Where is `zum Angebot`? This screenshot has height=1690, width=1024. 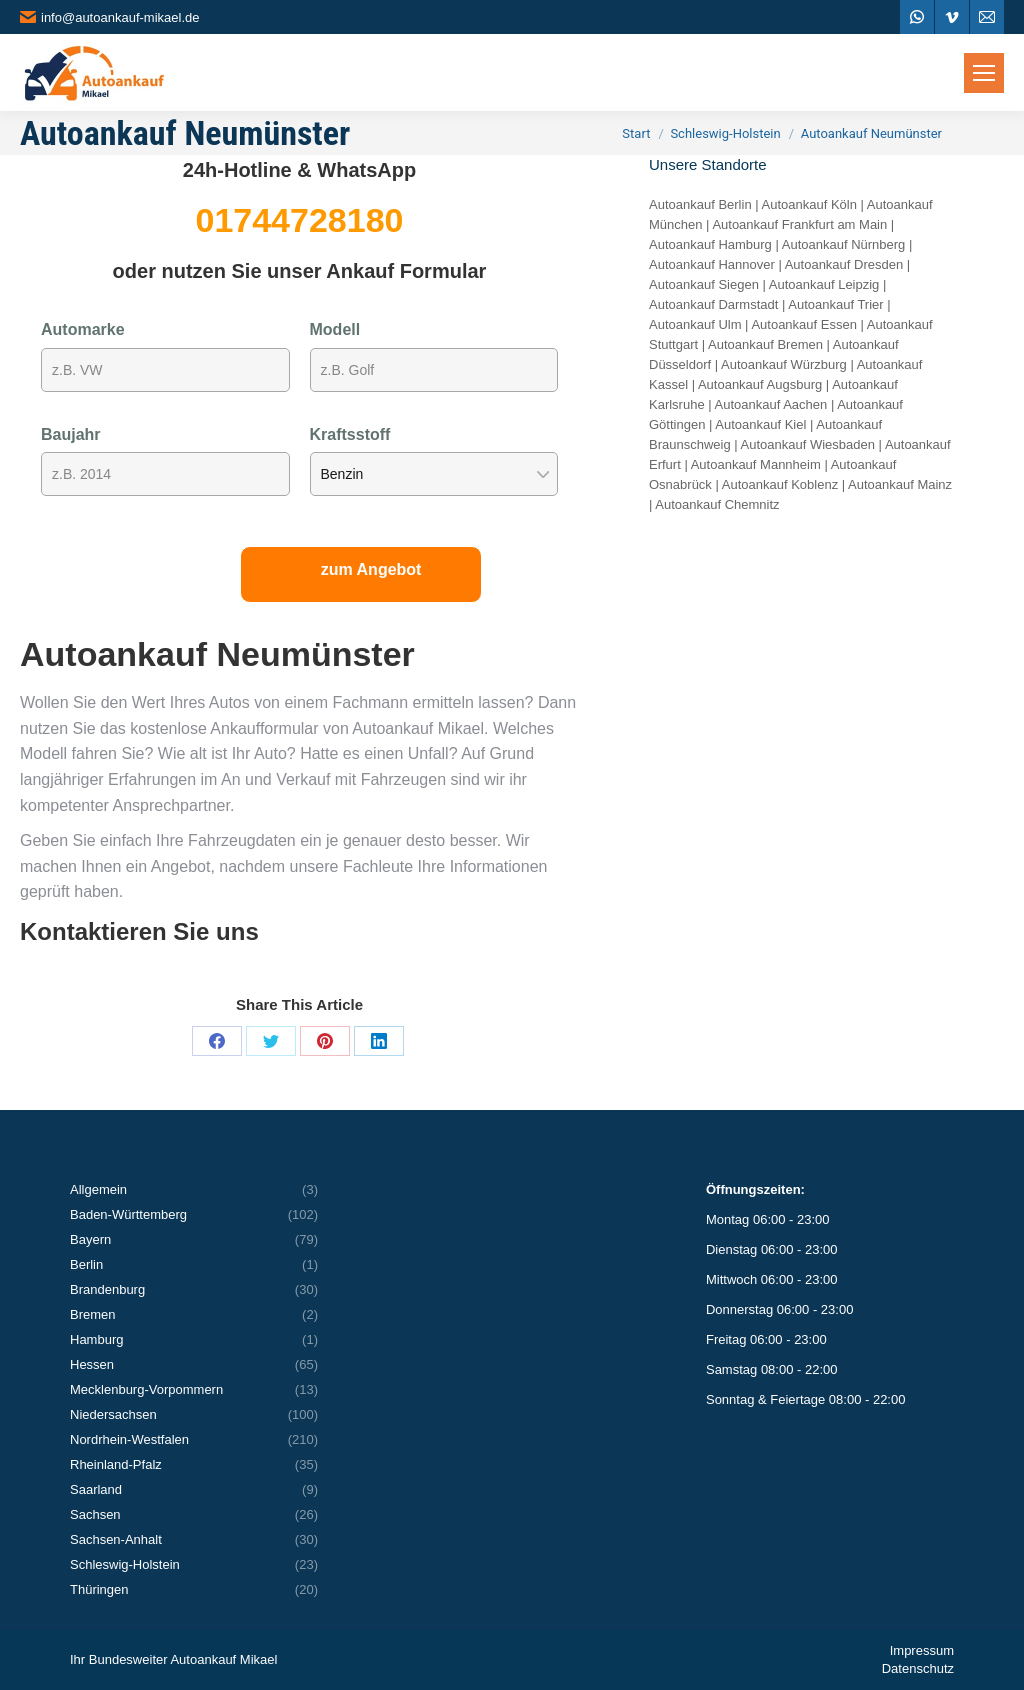
zum Angebot is located at coordinates (371, 569).